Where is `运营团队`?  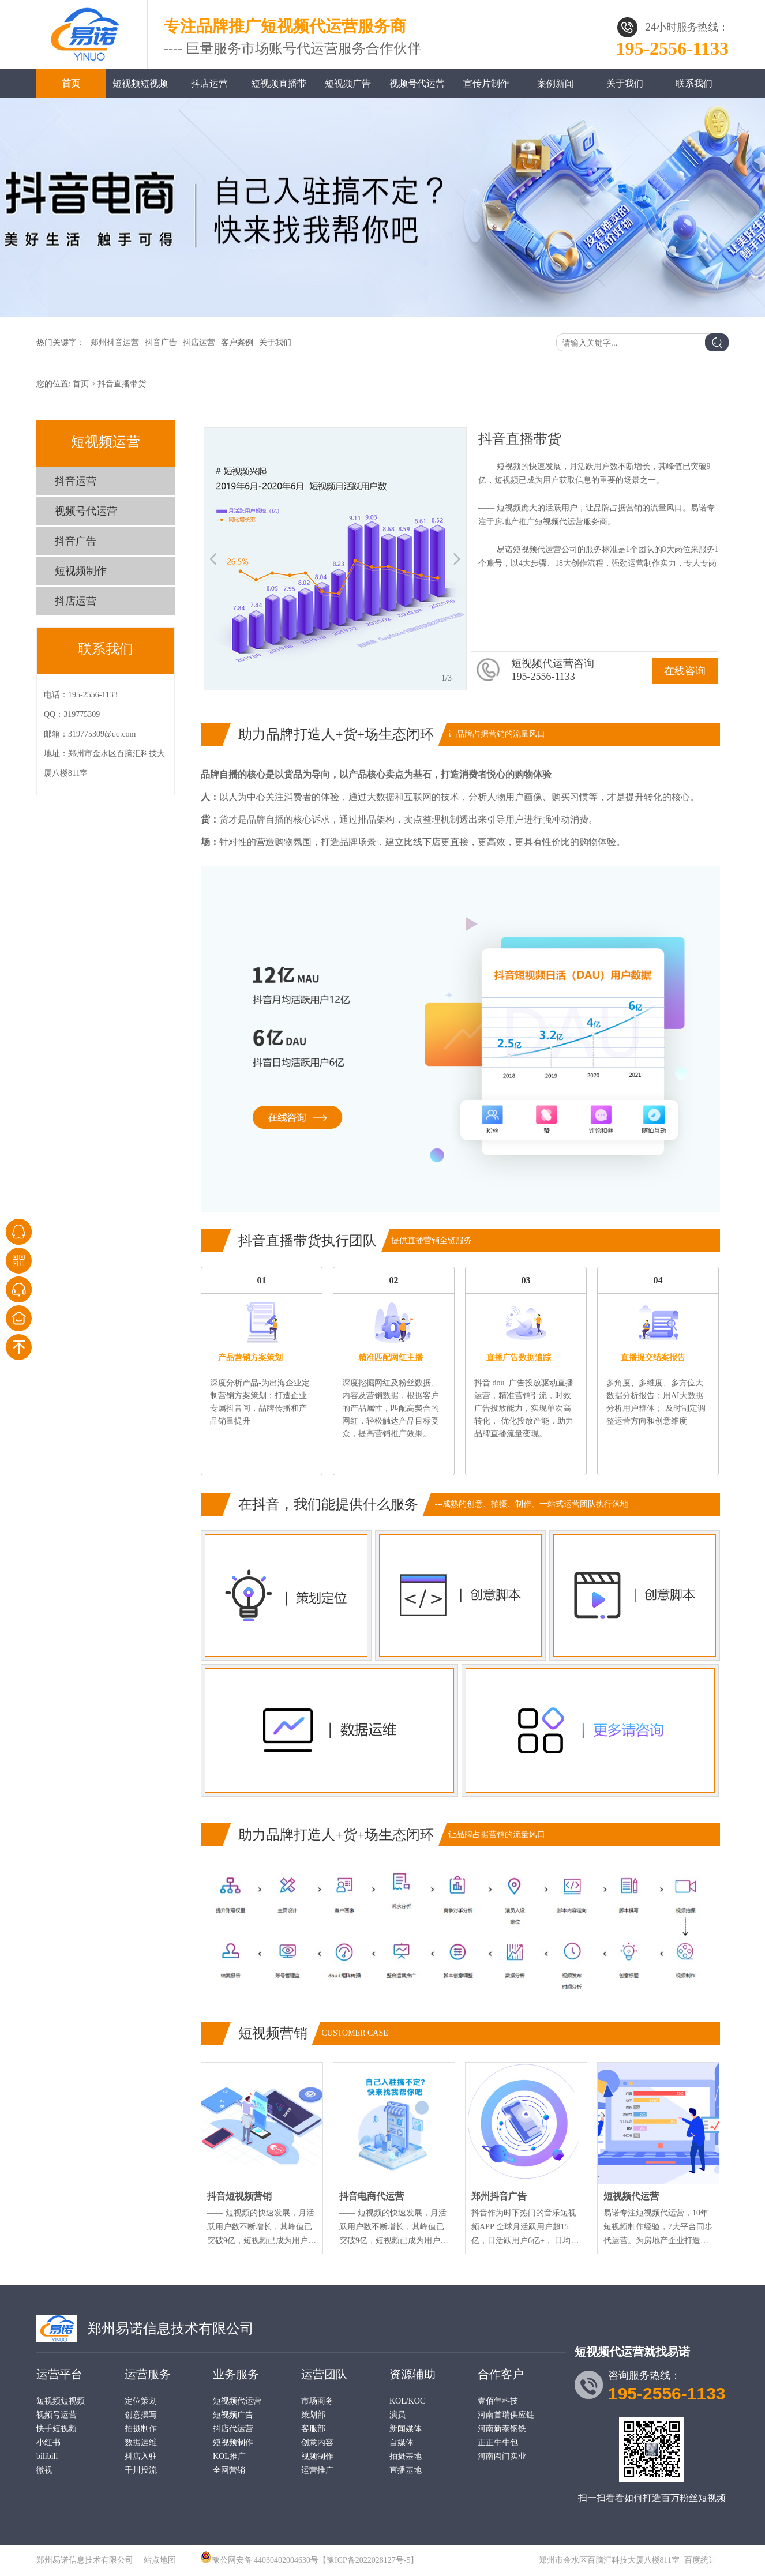 运营团队 is located at coordinates (324, 2374).